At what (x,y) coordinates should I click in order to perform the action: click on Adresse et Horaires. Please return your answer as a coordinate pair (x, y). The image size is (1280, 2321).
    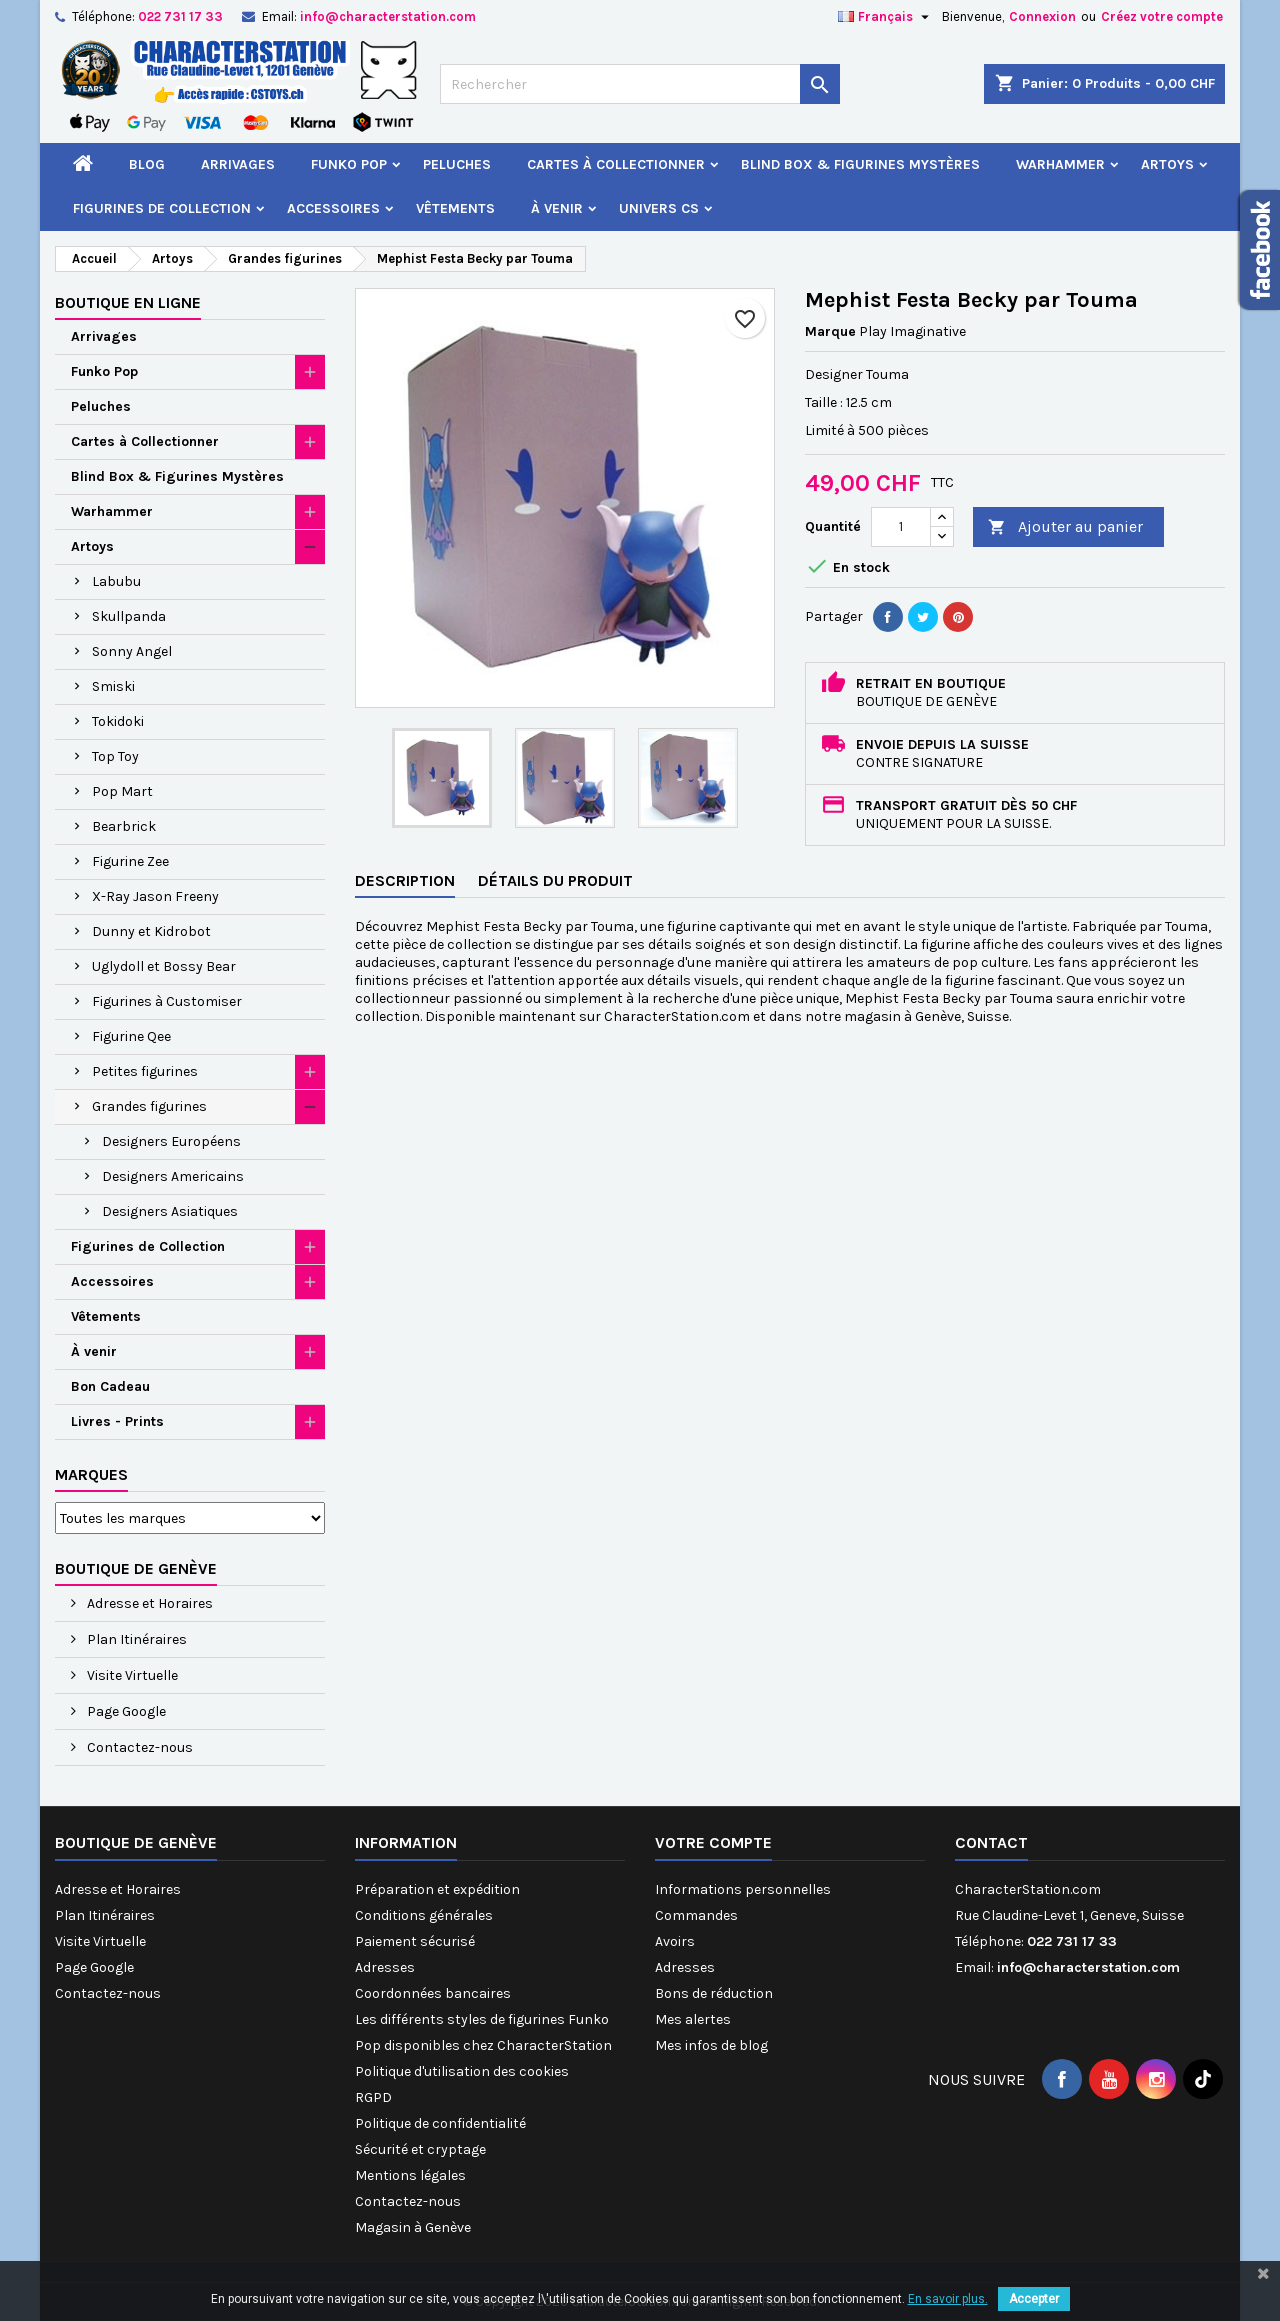
    Looking at the image, I should click on (148, 1603).